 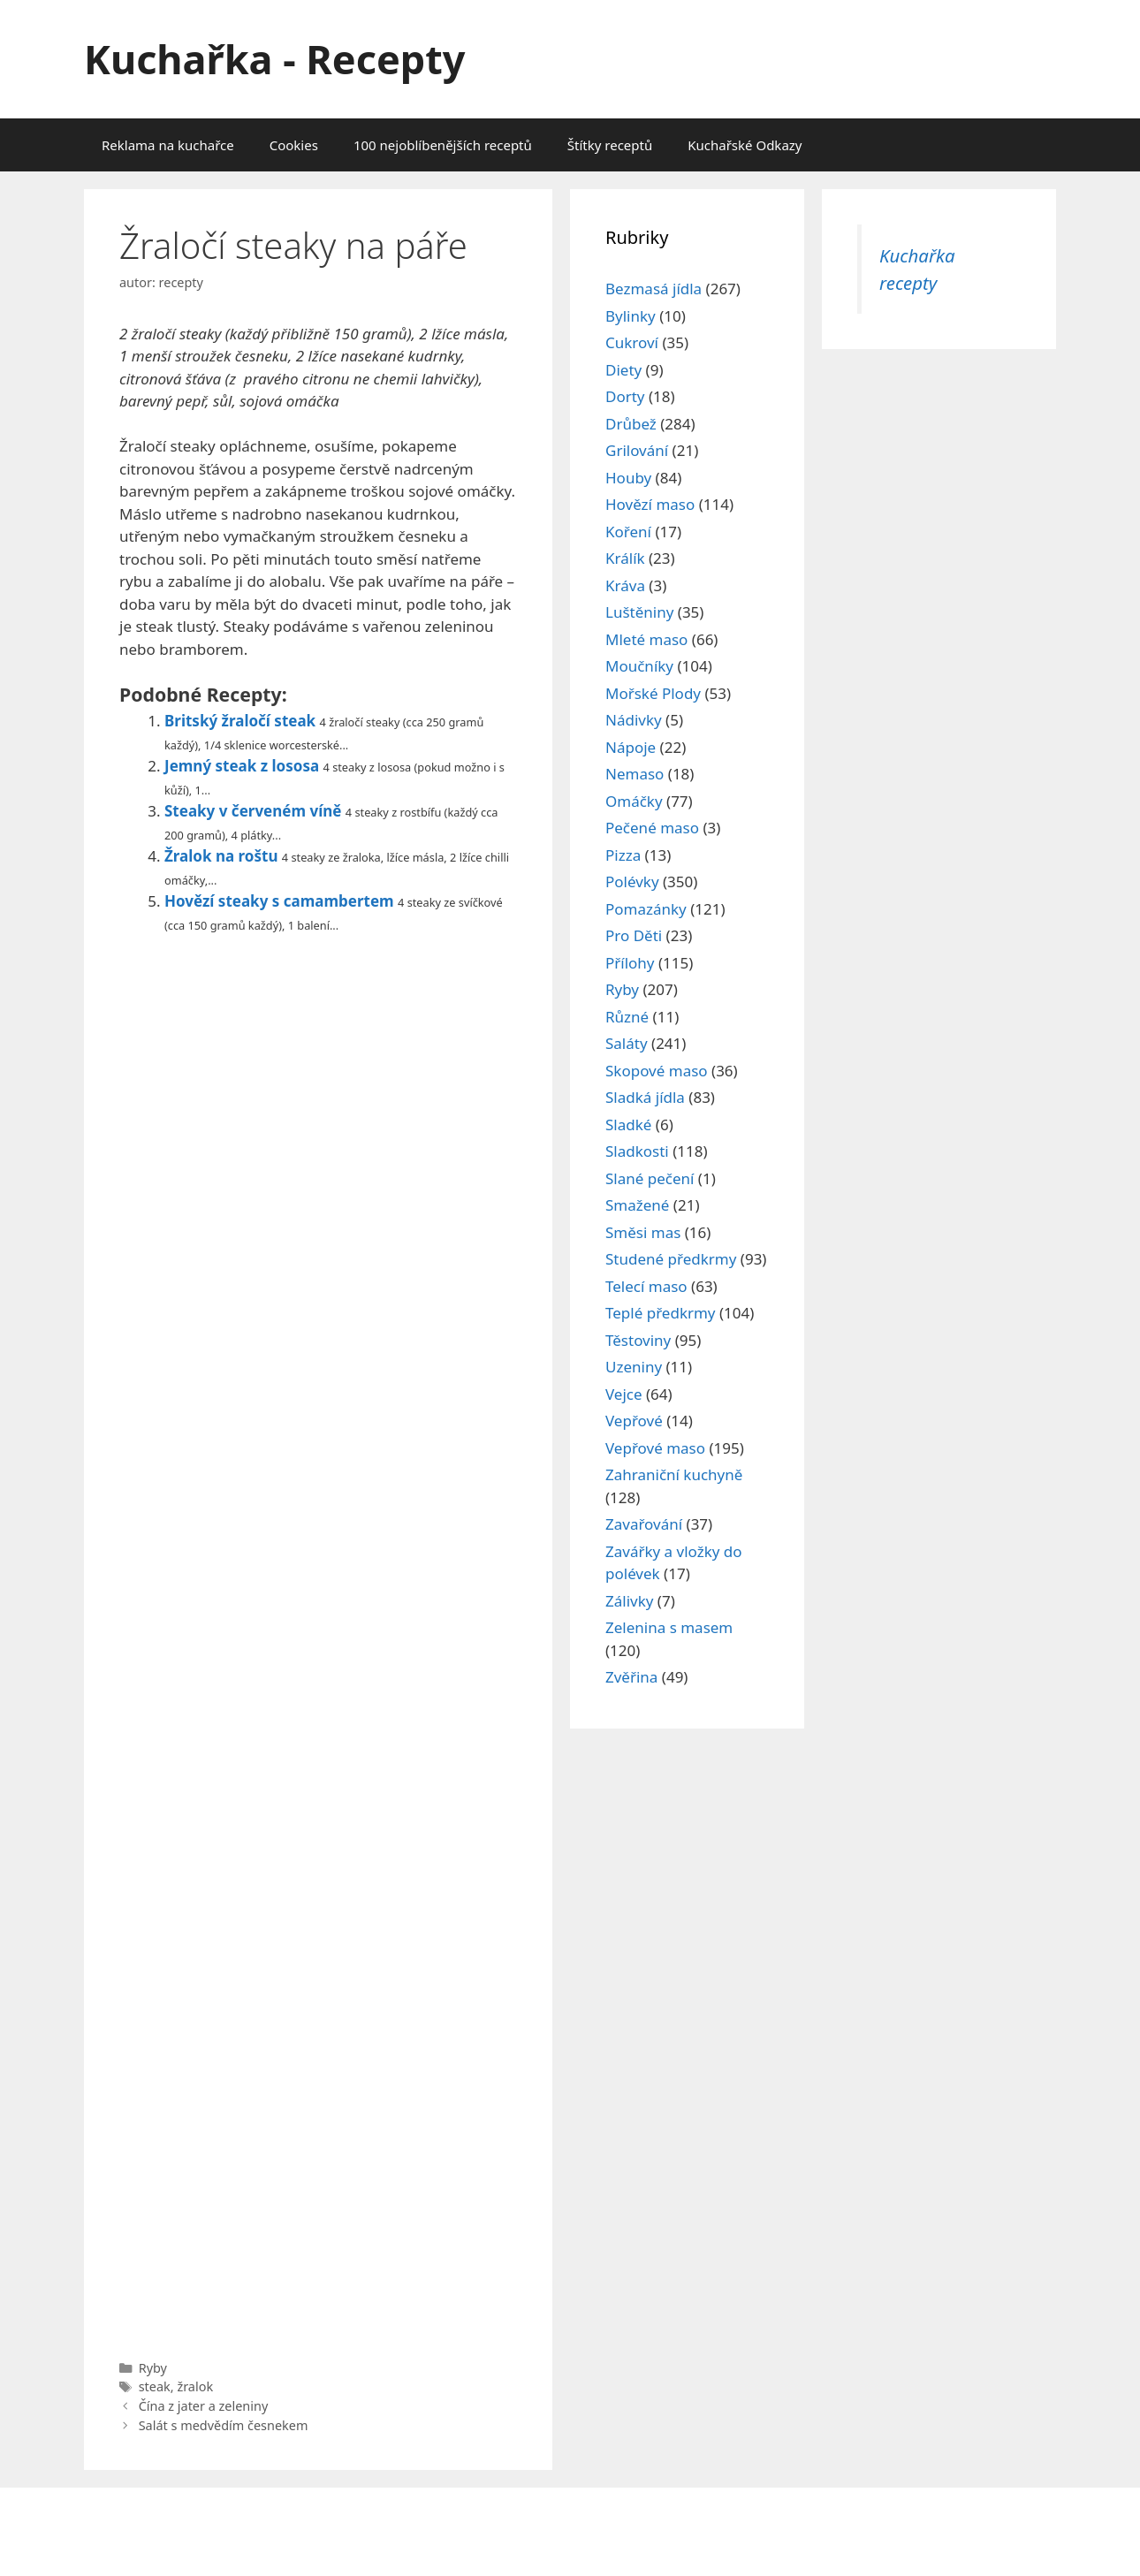 What do you see at coordinates (153, 2367) in the screenshot?
I see `Ryby` at bounding box center [153, 2367].